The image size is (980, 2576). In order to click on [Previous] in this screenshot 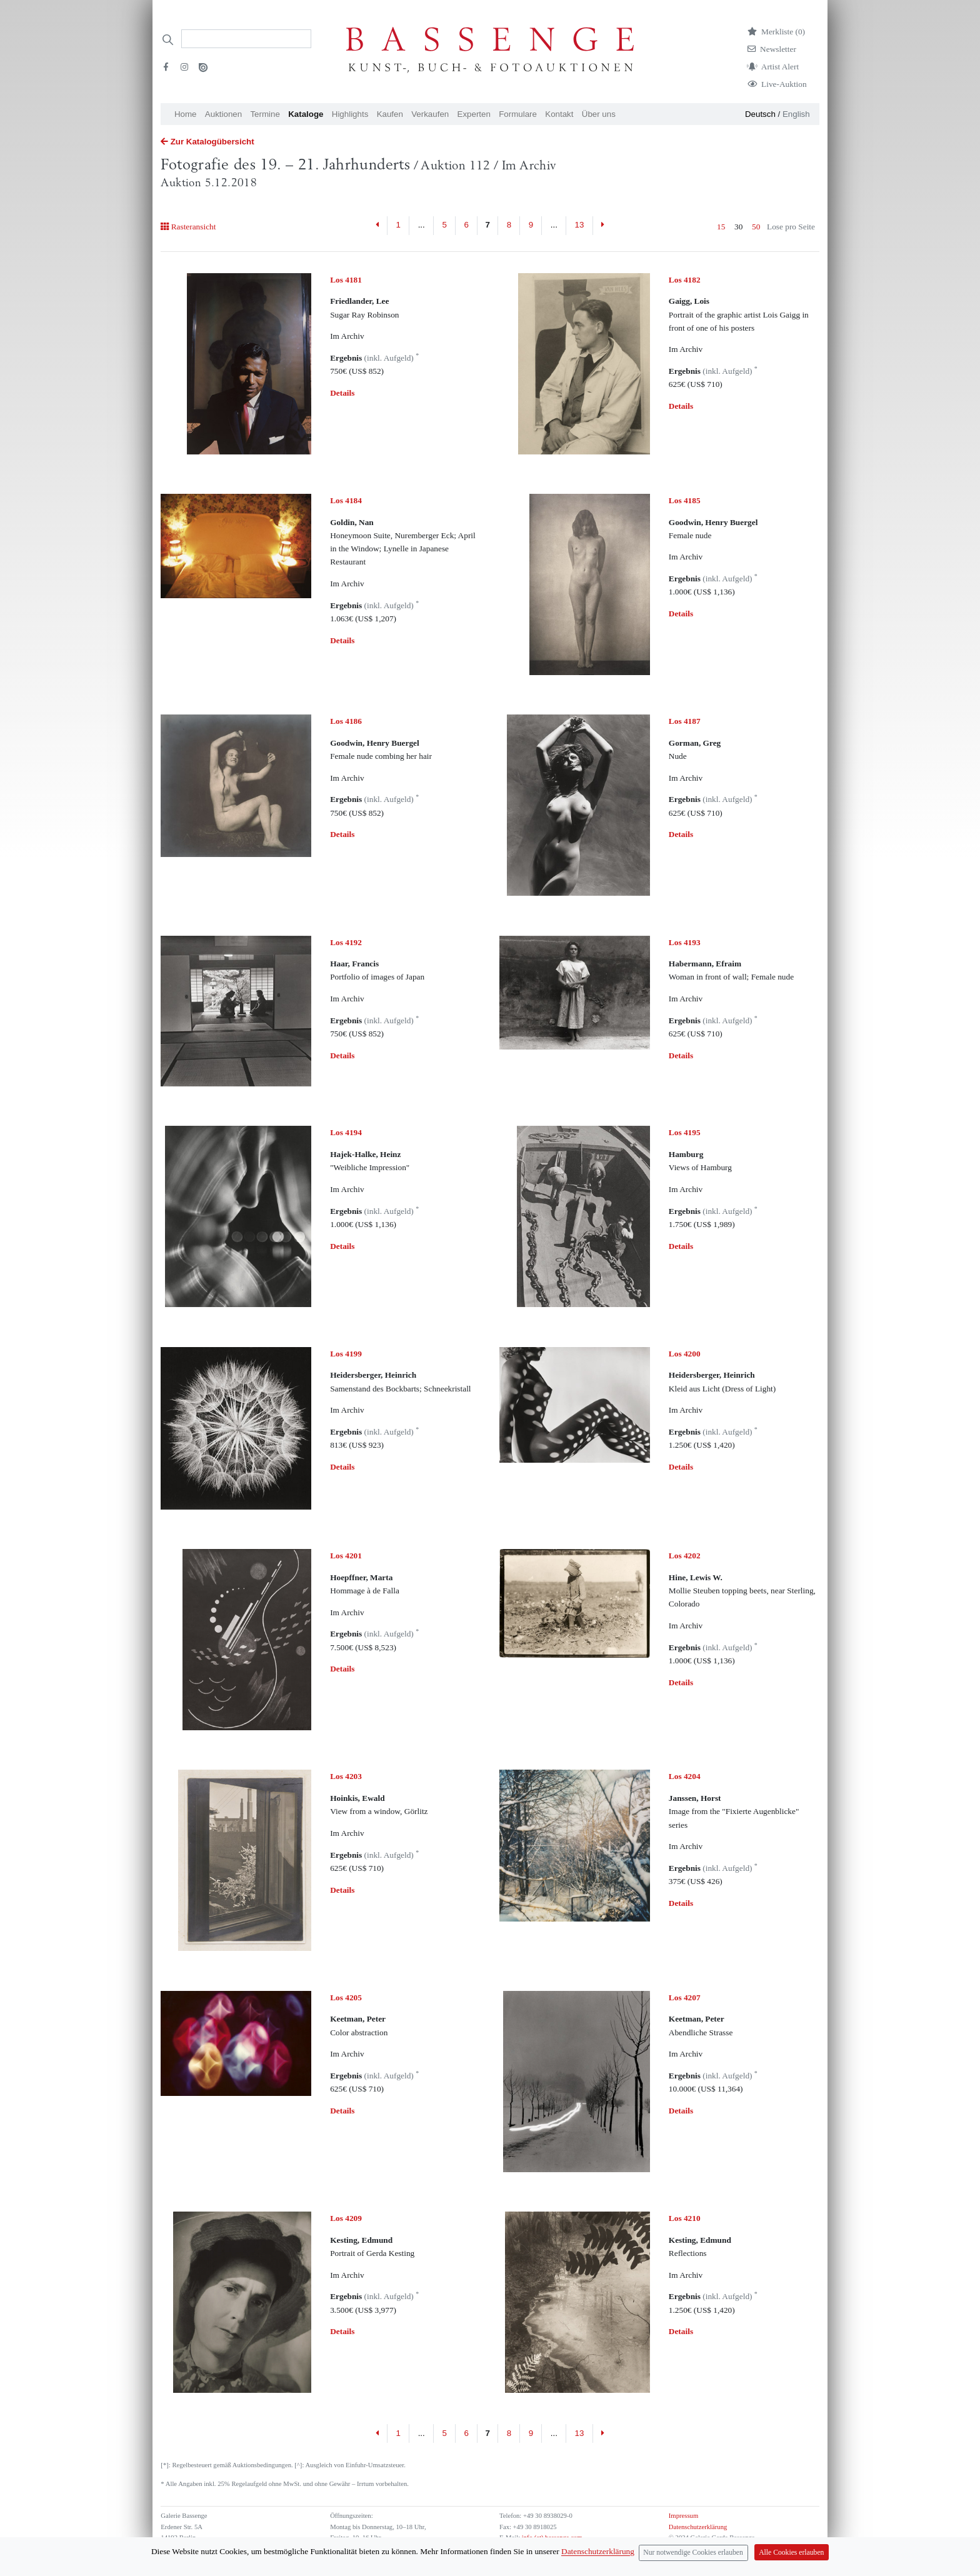, I will do `click(378, 225)`.